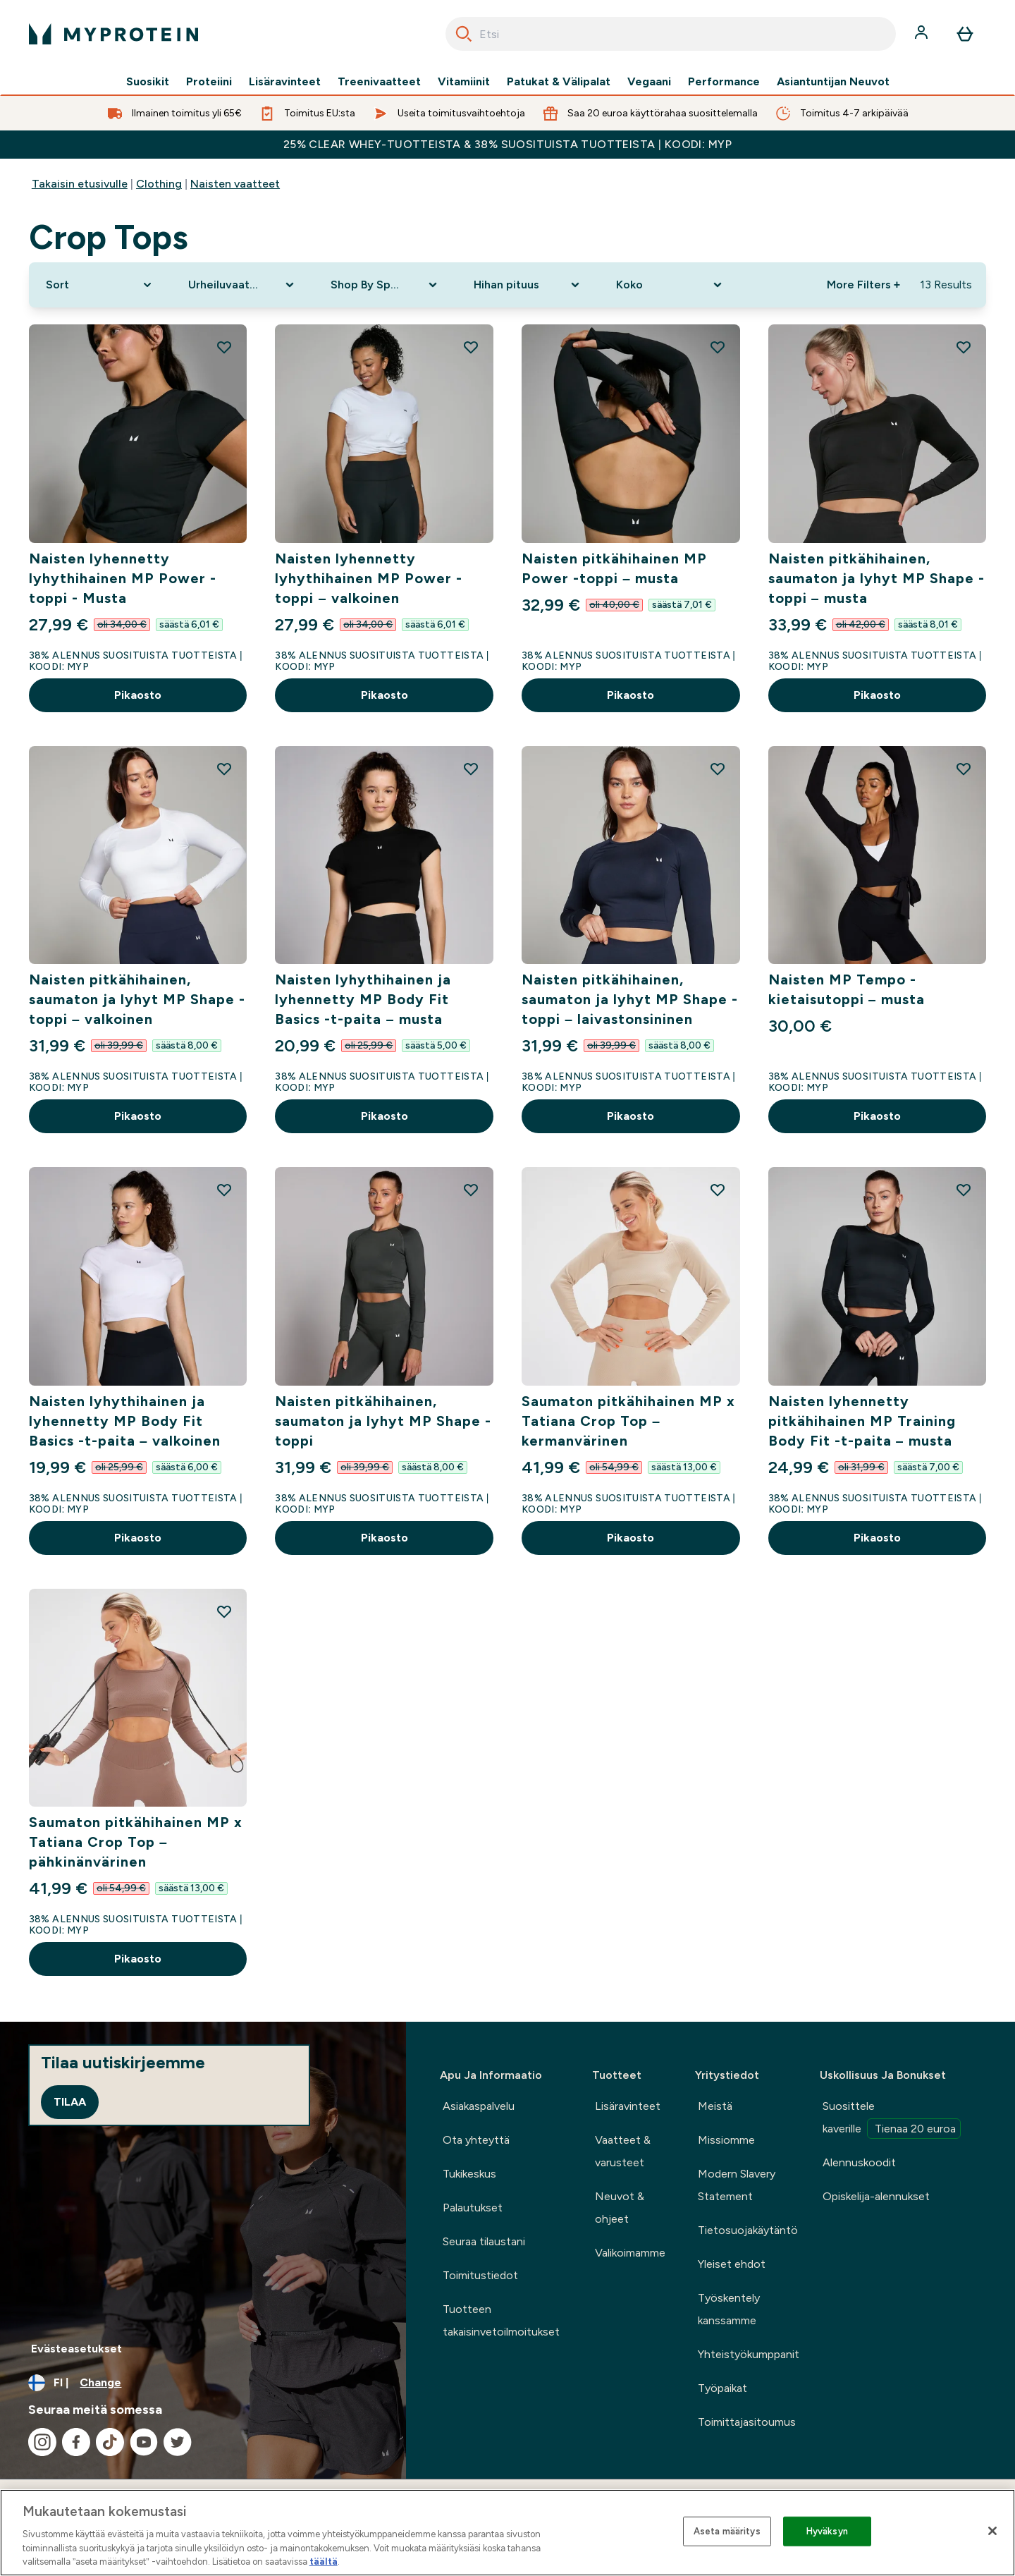 Image resolution: width=1015 pixels, height=2576 pixels. Describe the element at coordinates (670, 34) in the screenshot. I see `[combobox]` at that location.